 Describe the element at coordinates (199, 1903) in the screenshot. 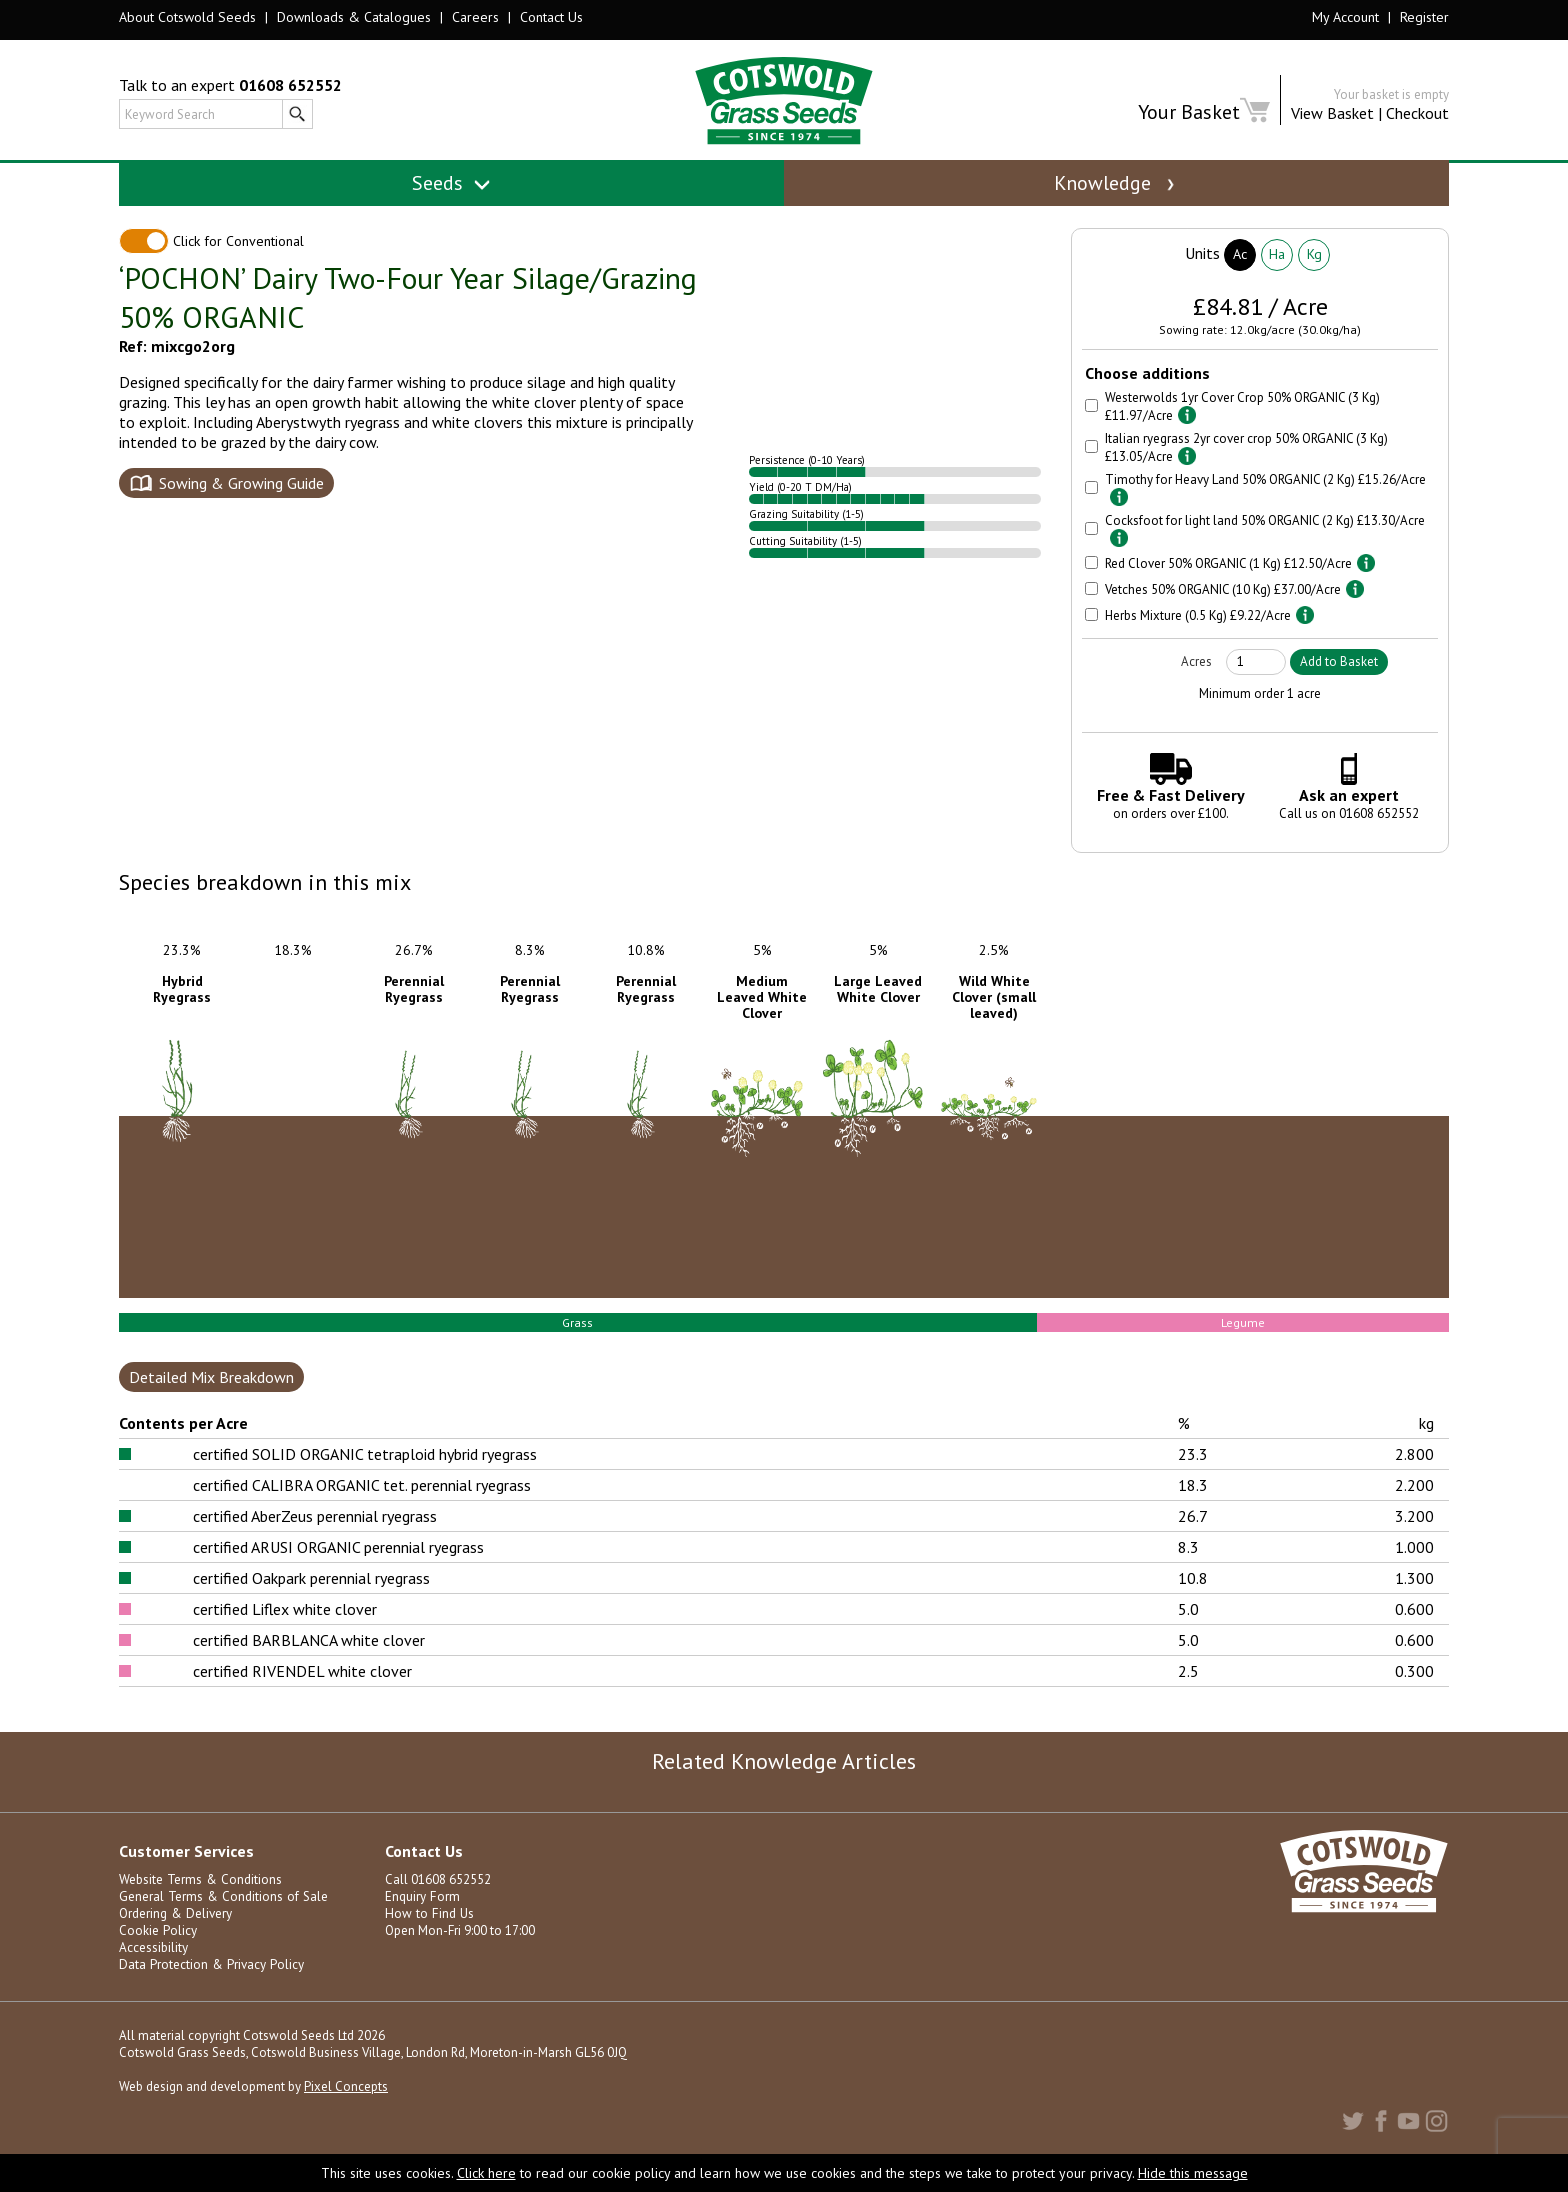

I see `Website Terms & Conditions` at that location.